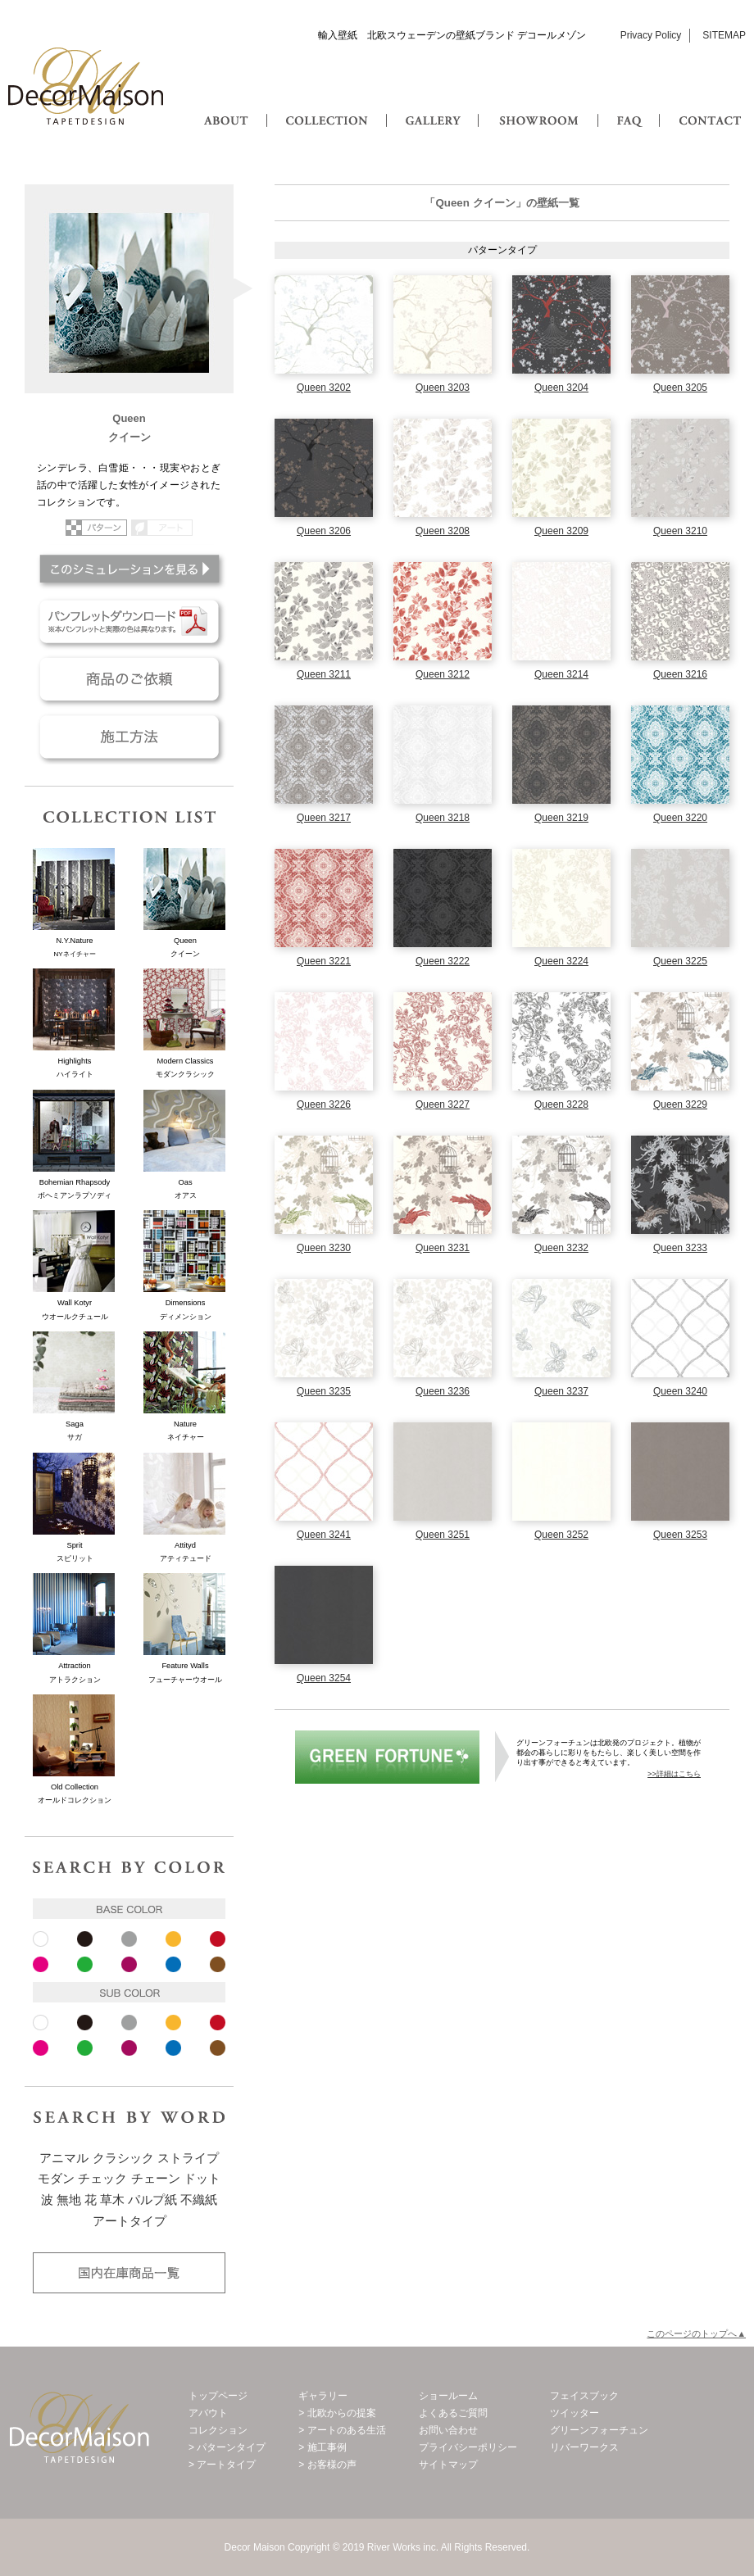  Describe the element at coordinates (40, 1964) in the screenshot. I see `ピンク` at that location.